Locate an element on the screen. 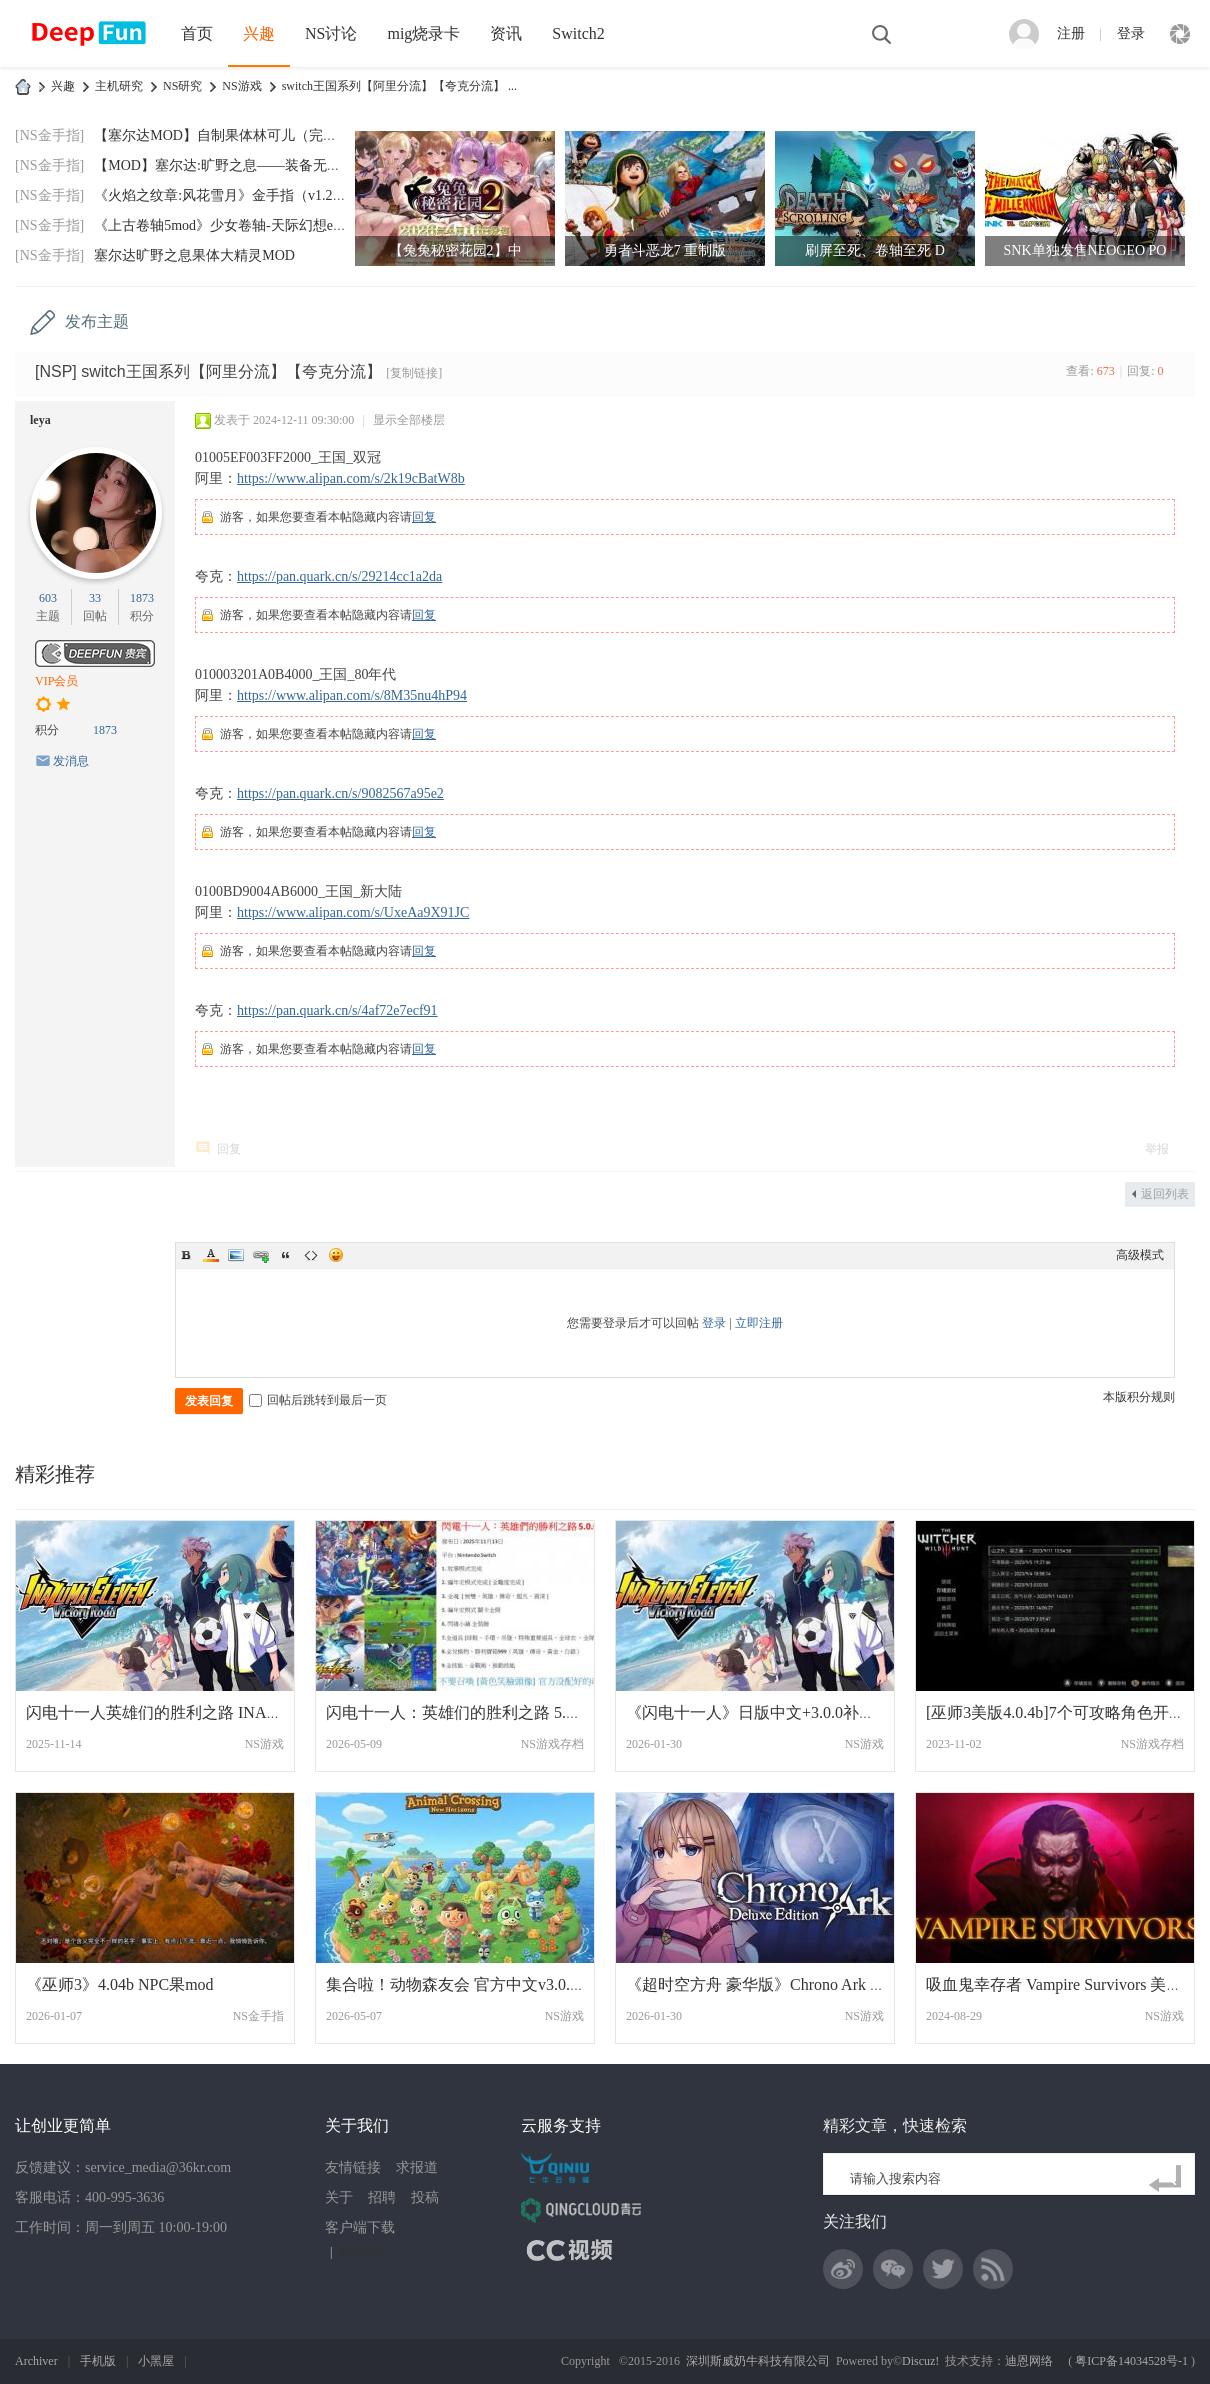 The width and height of the screenshot is (1210, 2384). switch王国系列【阿里分流】【夸克分流】 ... is located at coordinates (399, 86).